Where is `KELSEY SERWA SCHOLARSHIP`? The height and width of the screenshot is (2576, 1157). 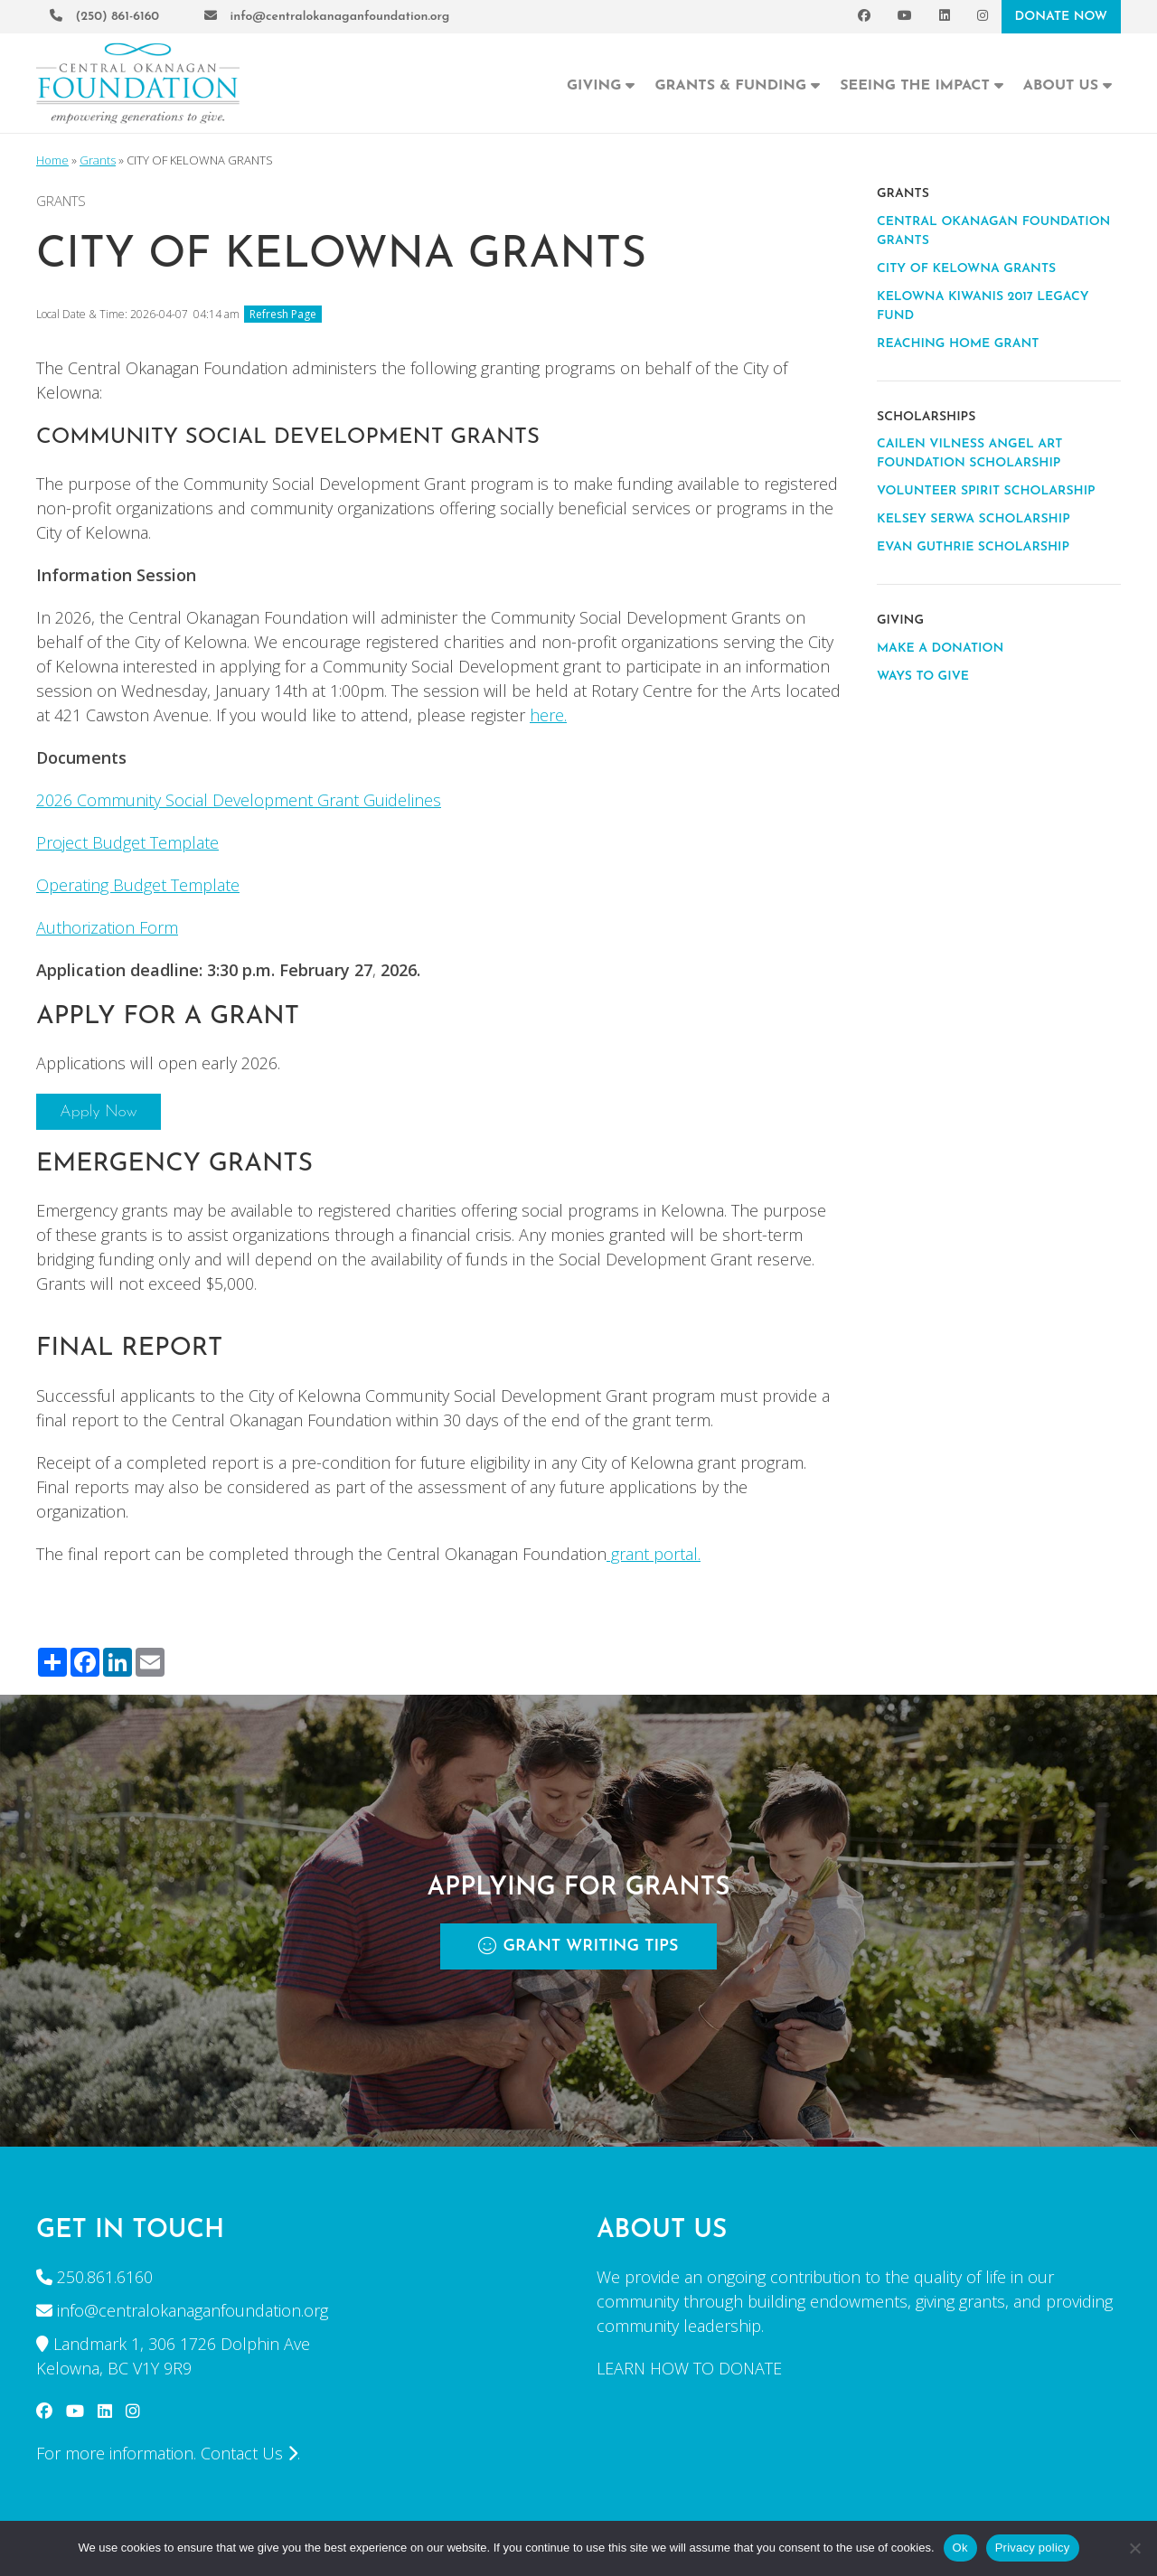
KELSEY SERWA SCHOLARSHIP is located at coordinates (973, 519).